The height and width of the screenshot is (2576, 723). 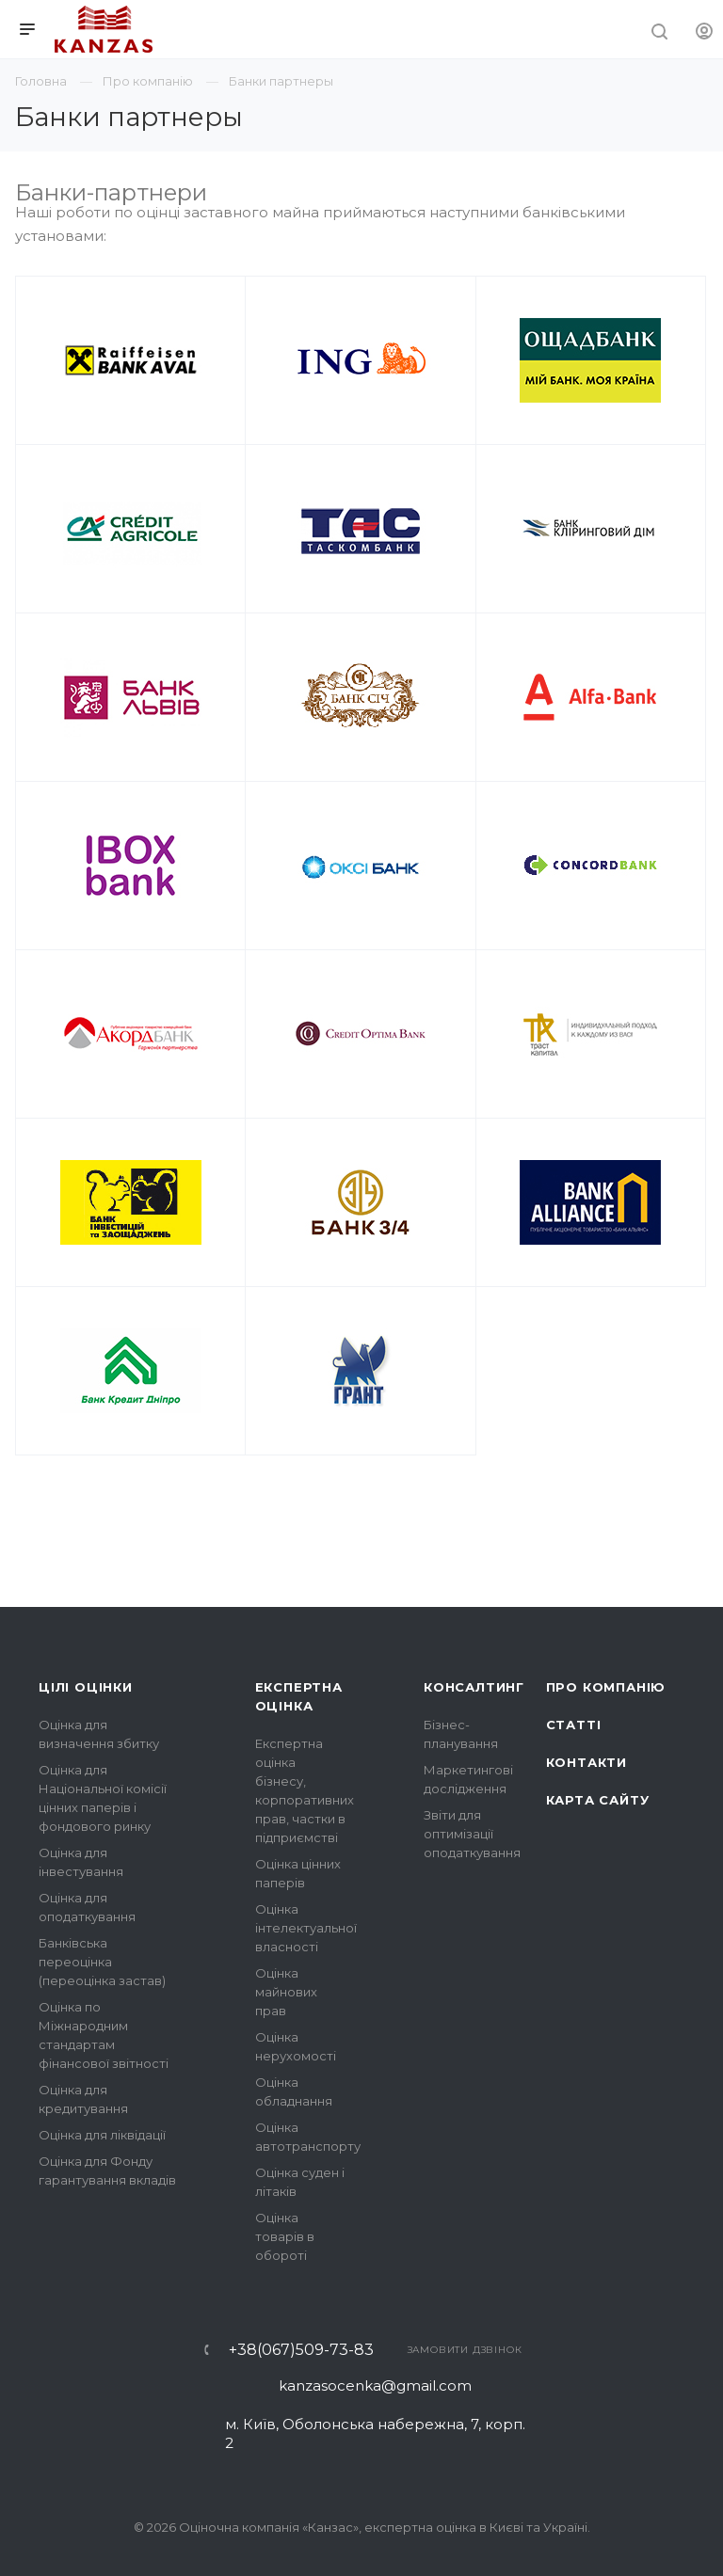 I want to click on Консалтинг, so click(x=474, y=1686).